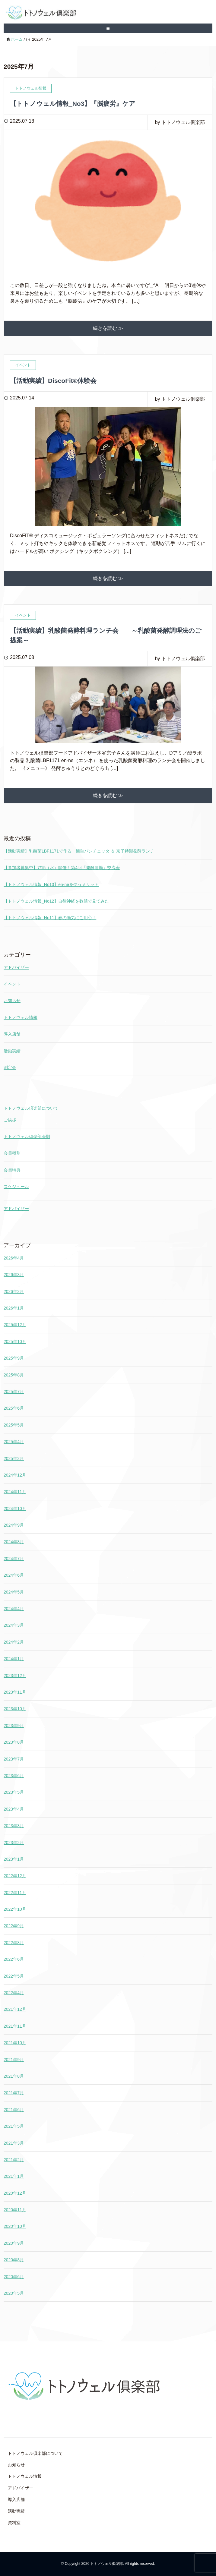  I want to click on 続きを読む ≫, so click(108, 328).